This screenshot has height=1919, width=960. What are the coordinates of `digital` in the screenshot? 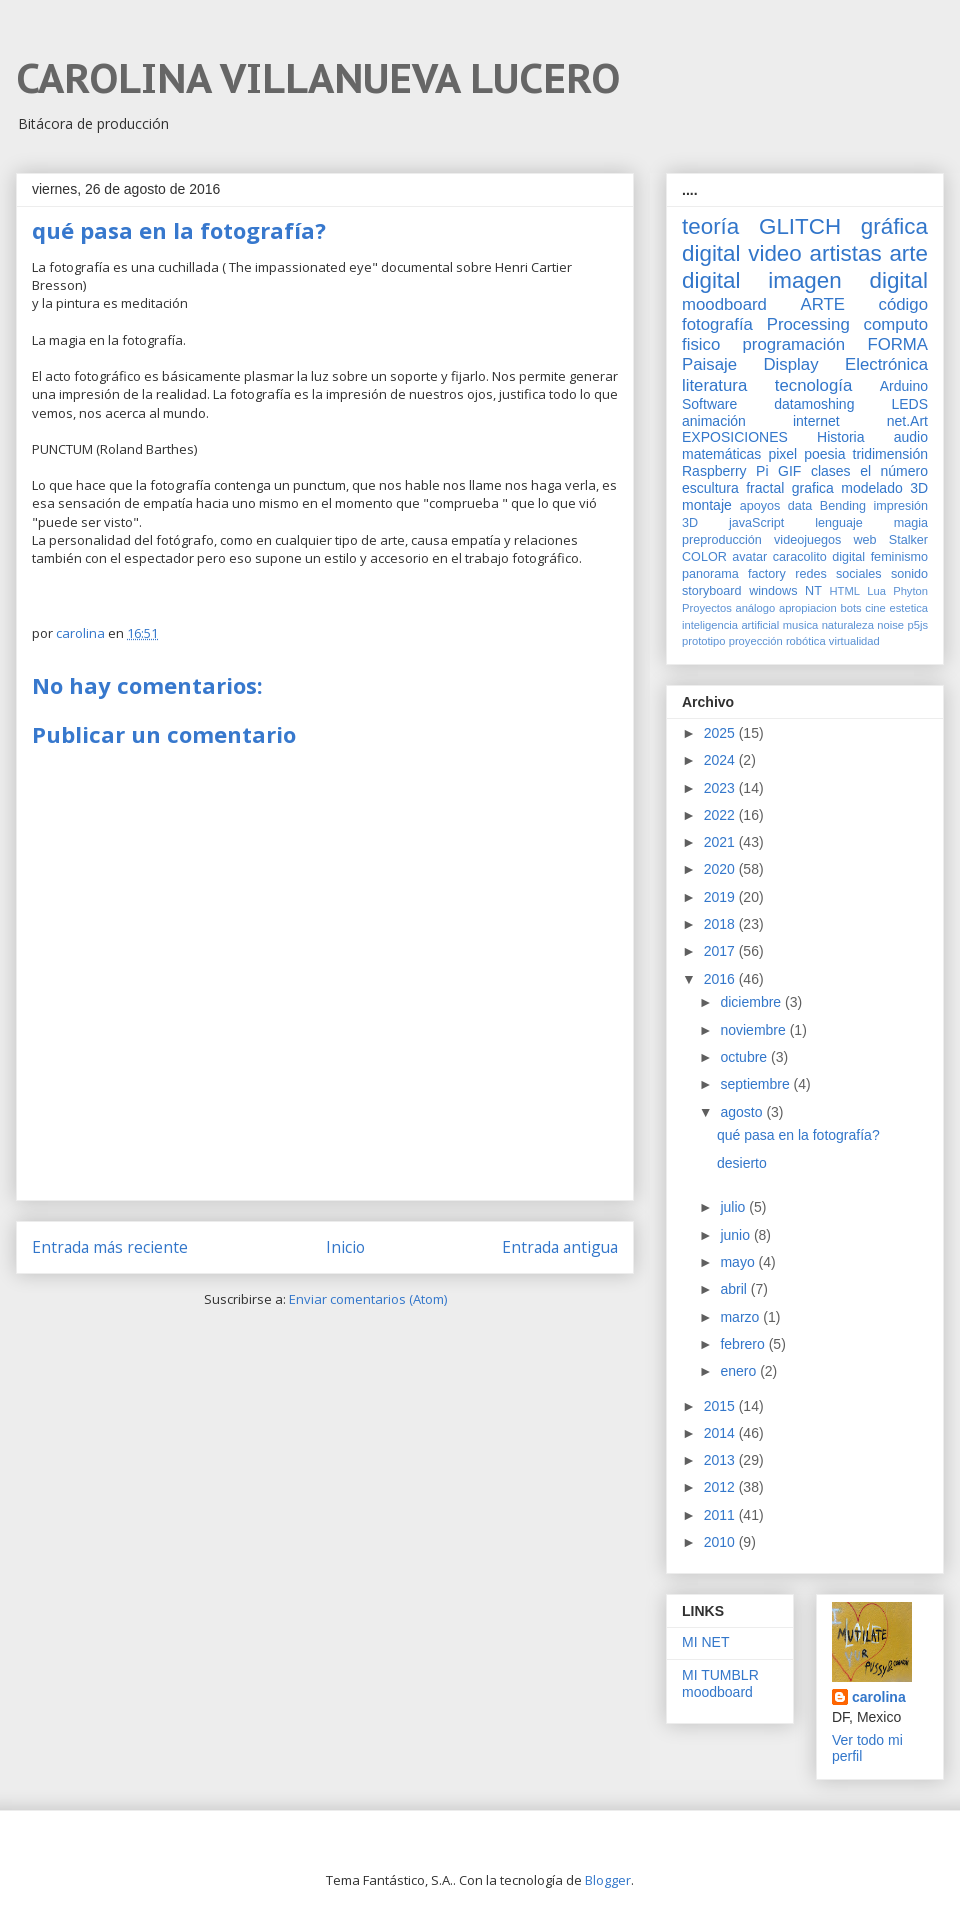 It's located at (848, 557).